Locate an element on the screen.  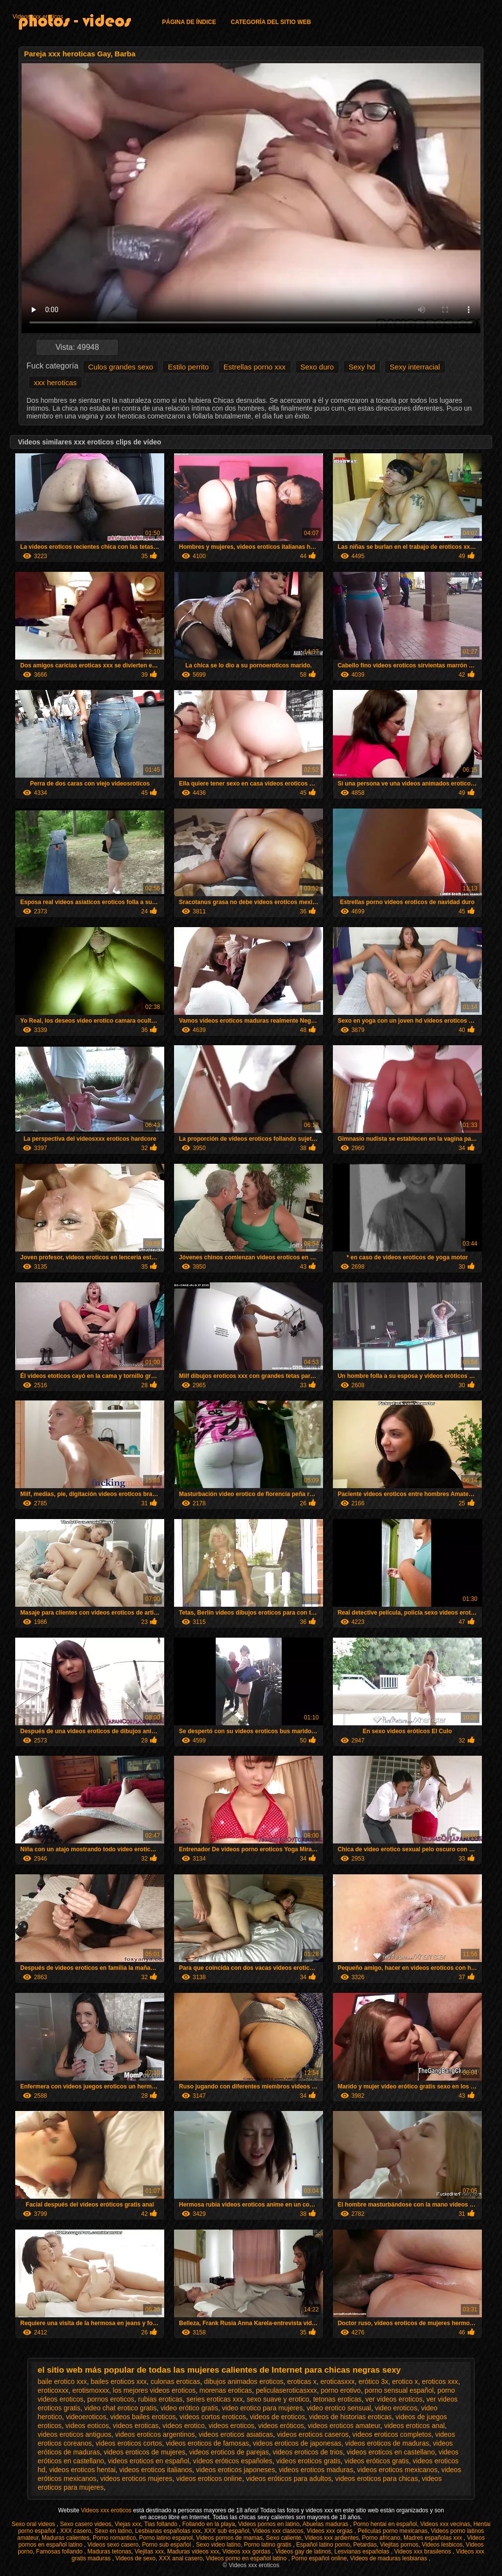
Sexo casero videos is located at coordinates (85, 2524).